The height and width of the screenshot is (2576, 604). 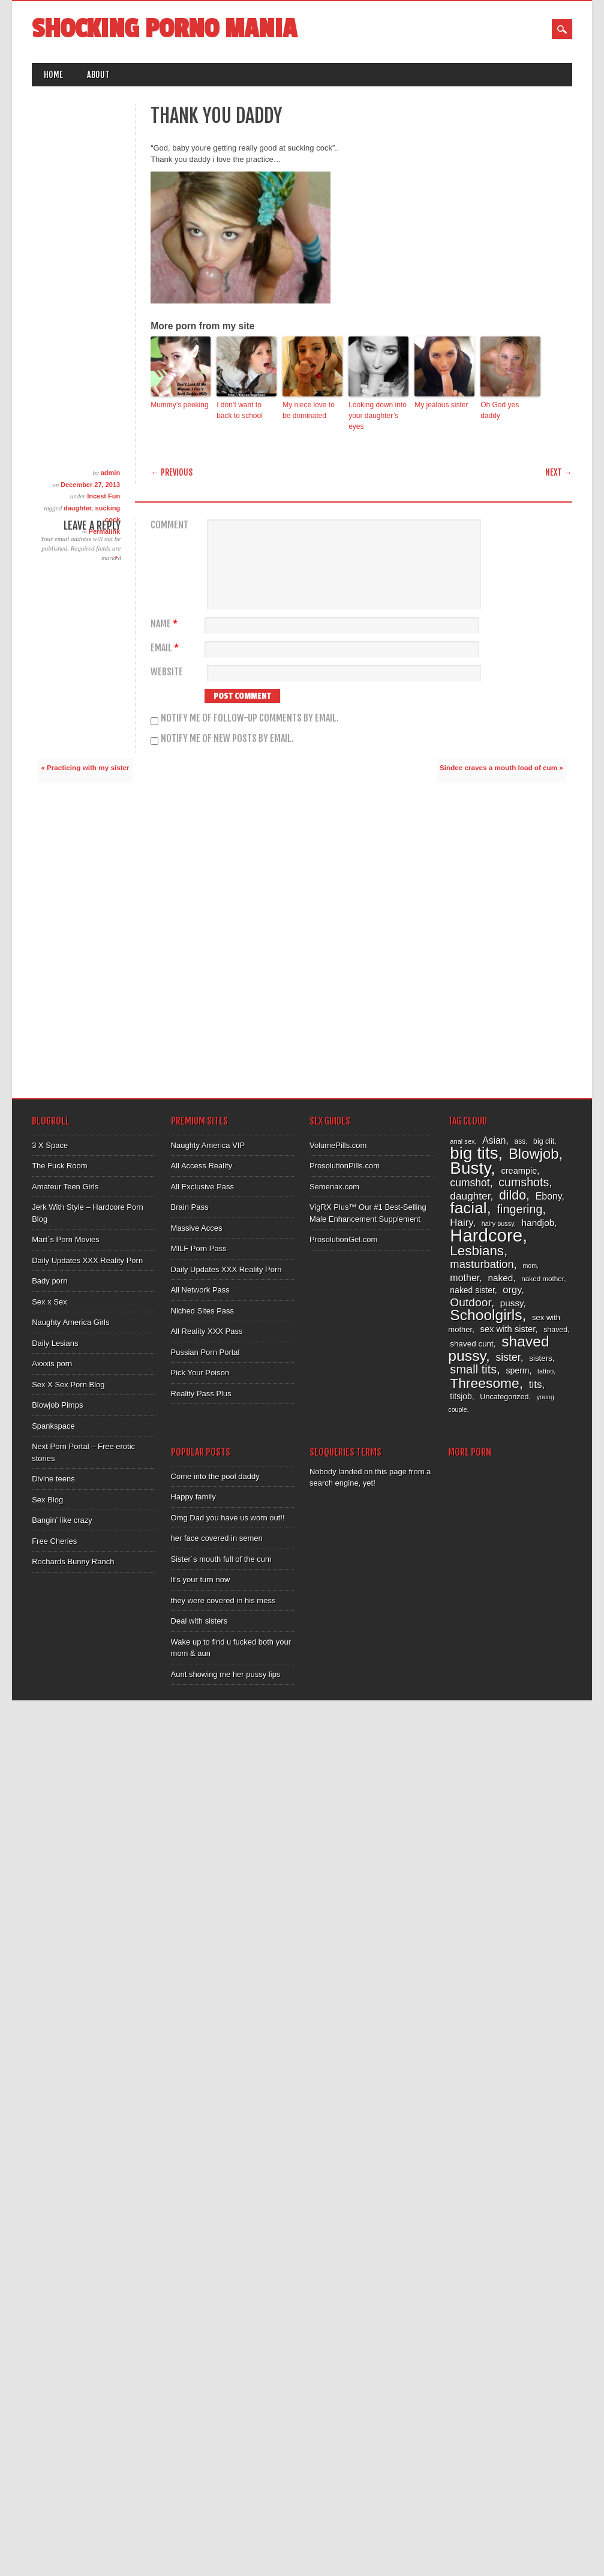 What do you see at coordinates (520, 1209) in the screenshot?
I see `fingering` at bounding box center [520, 1209].